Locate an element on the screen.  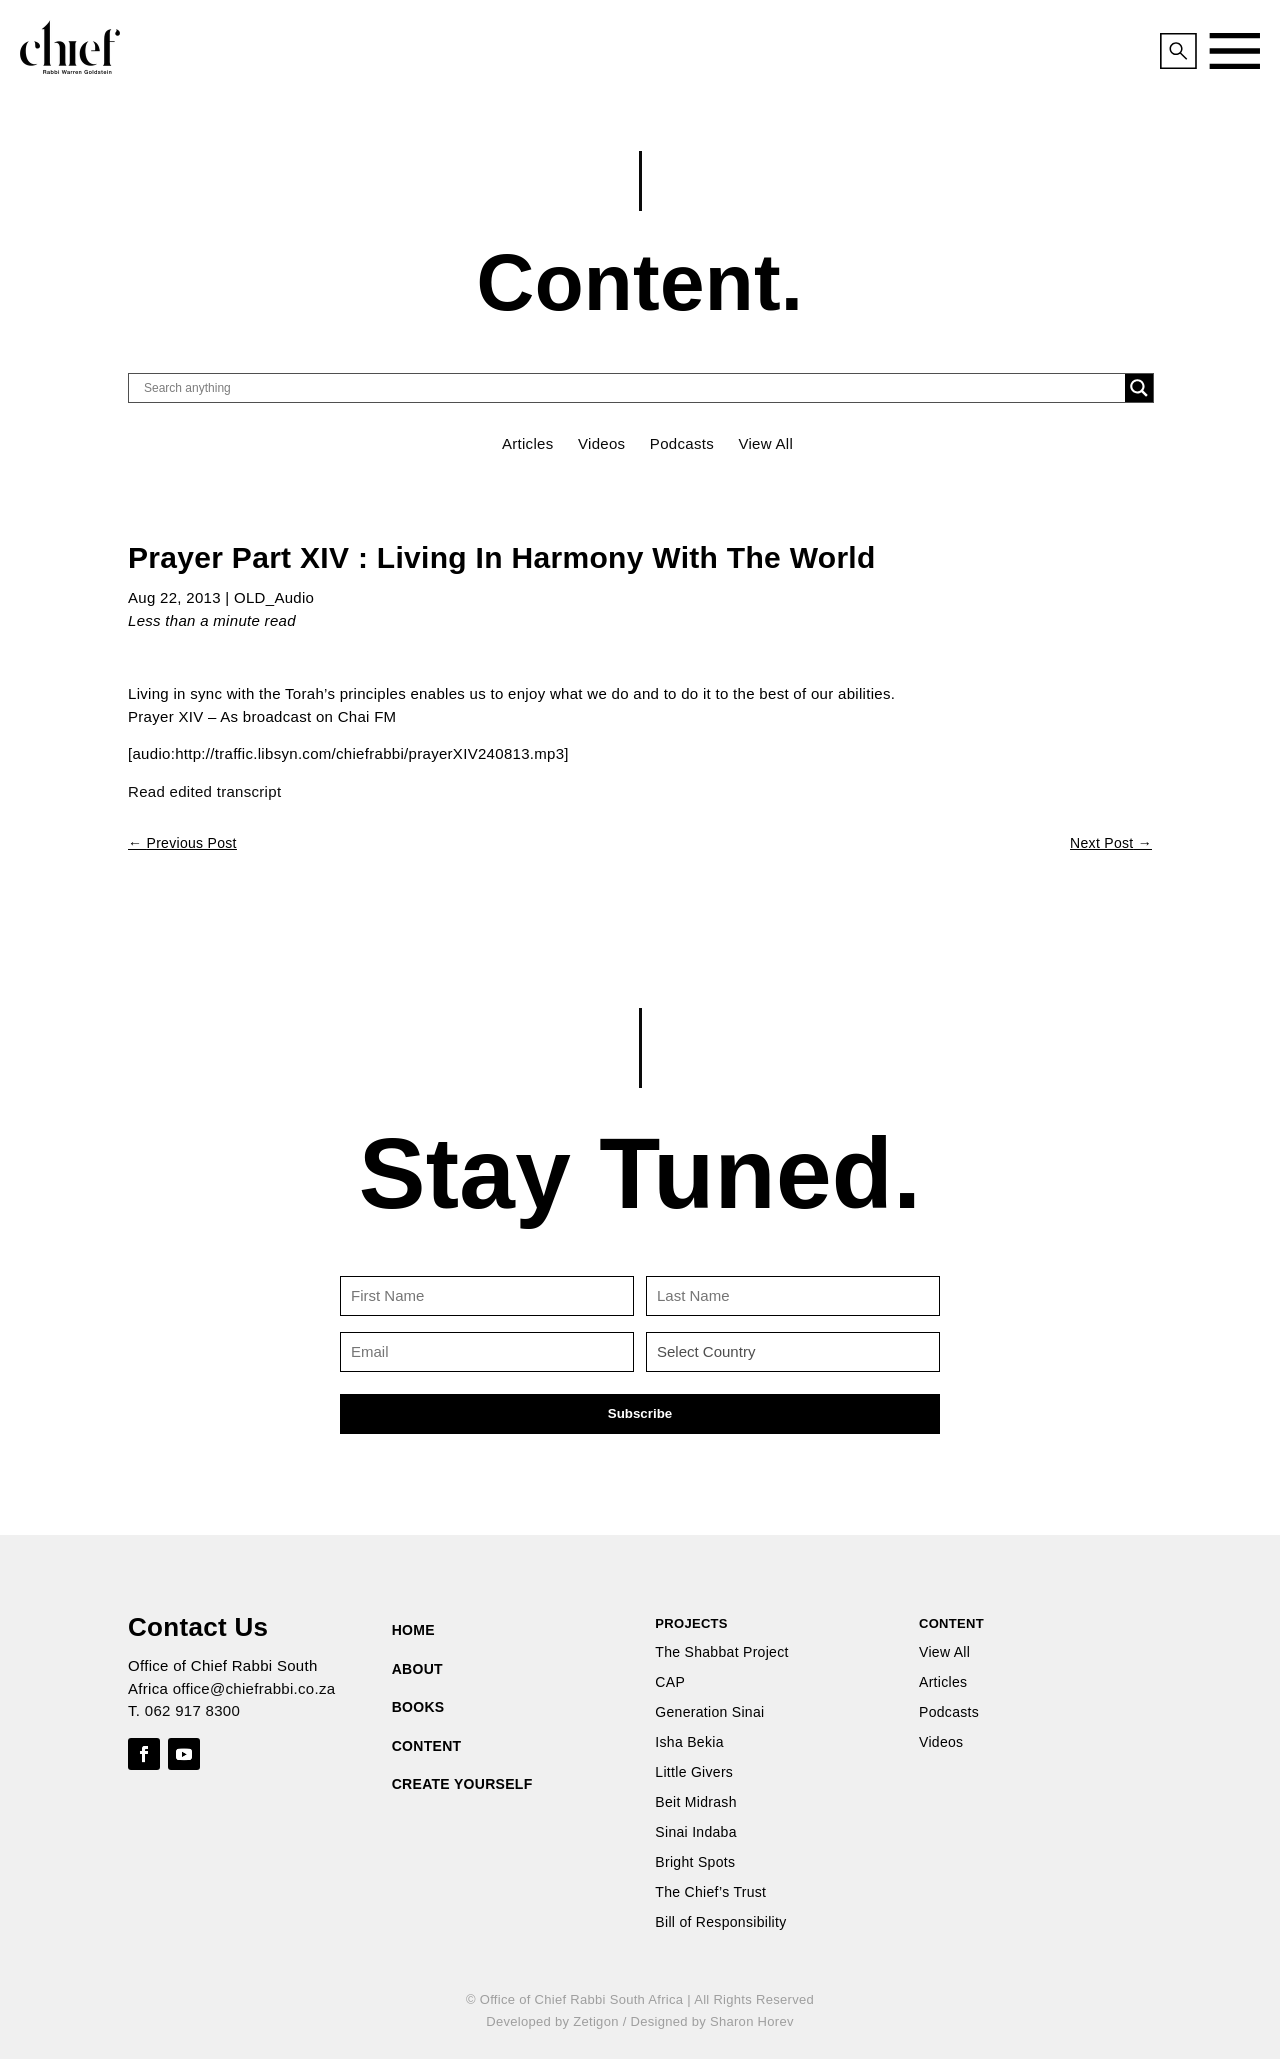
Beit Midrash is located at coordinates (695, 1802).